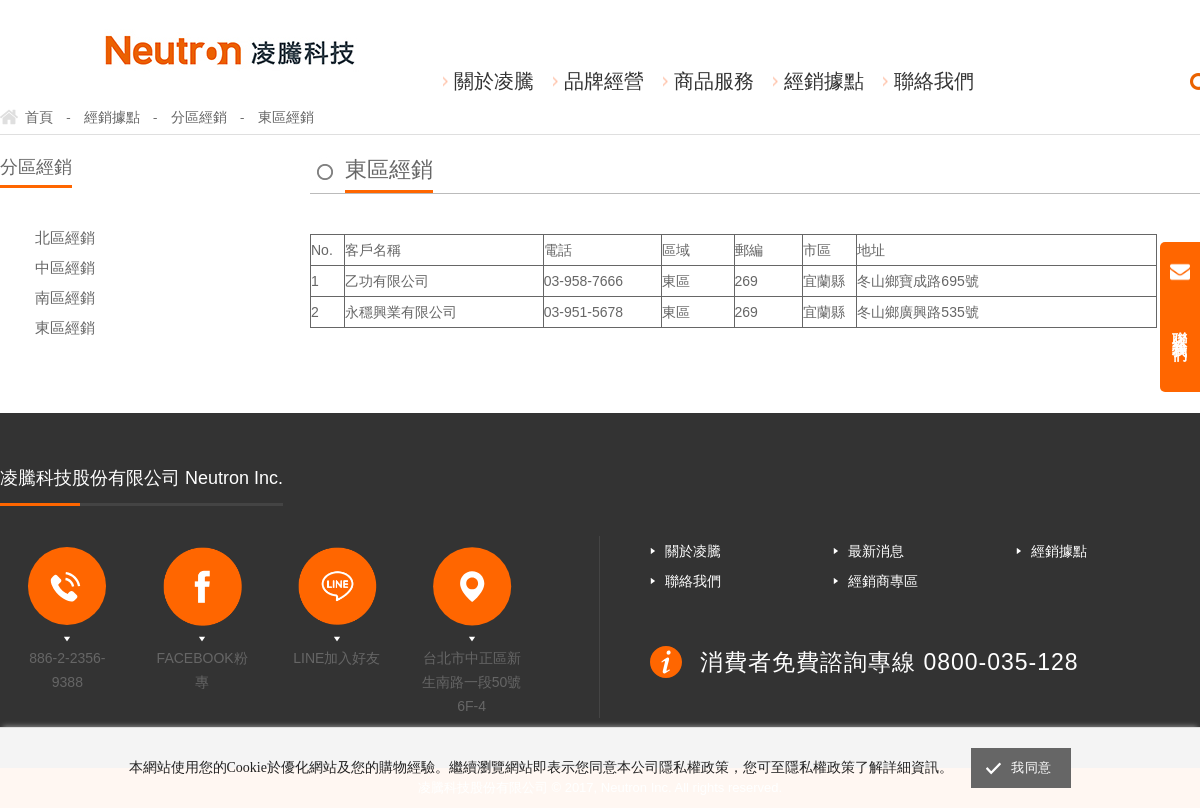 The height and width of the screenshot is (808, 1200). I want to click on 中區經銷, so click(65, 267).